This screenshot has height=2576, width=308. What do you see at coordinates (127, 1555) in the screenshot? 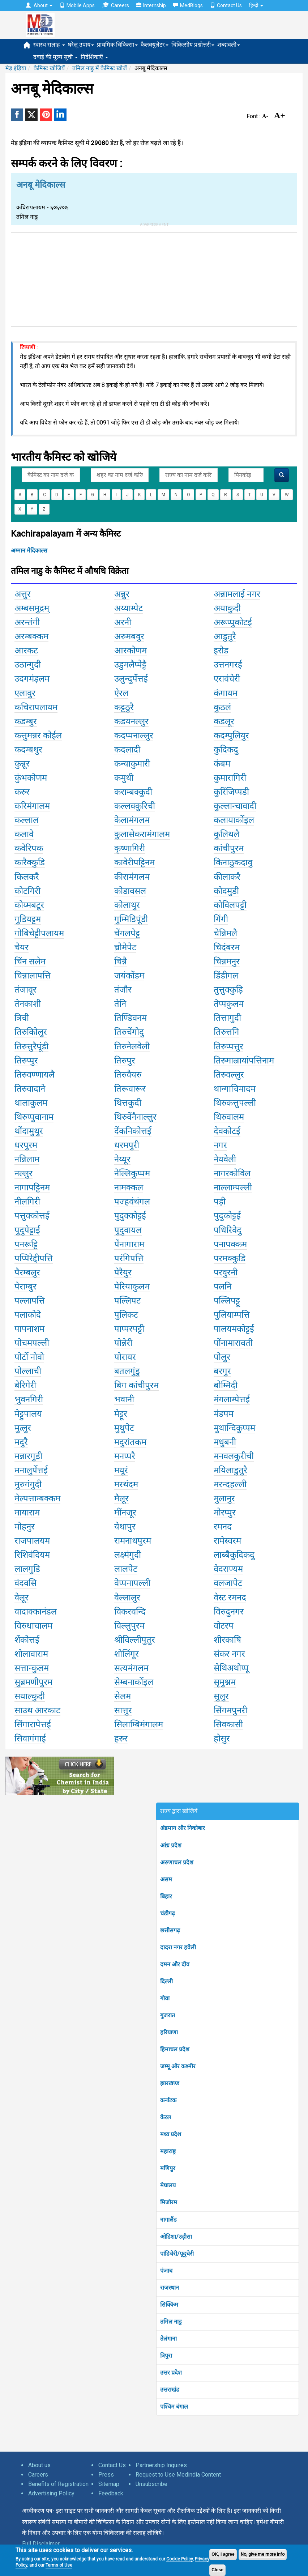
I see `लक्ष्मंगुदी` at bounding box center [127, 1555].